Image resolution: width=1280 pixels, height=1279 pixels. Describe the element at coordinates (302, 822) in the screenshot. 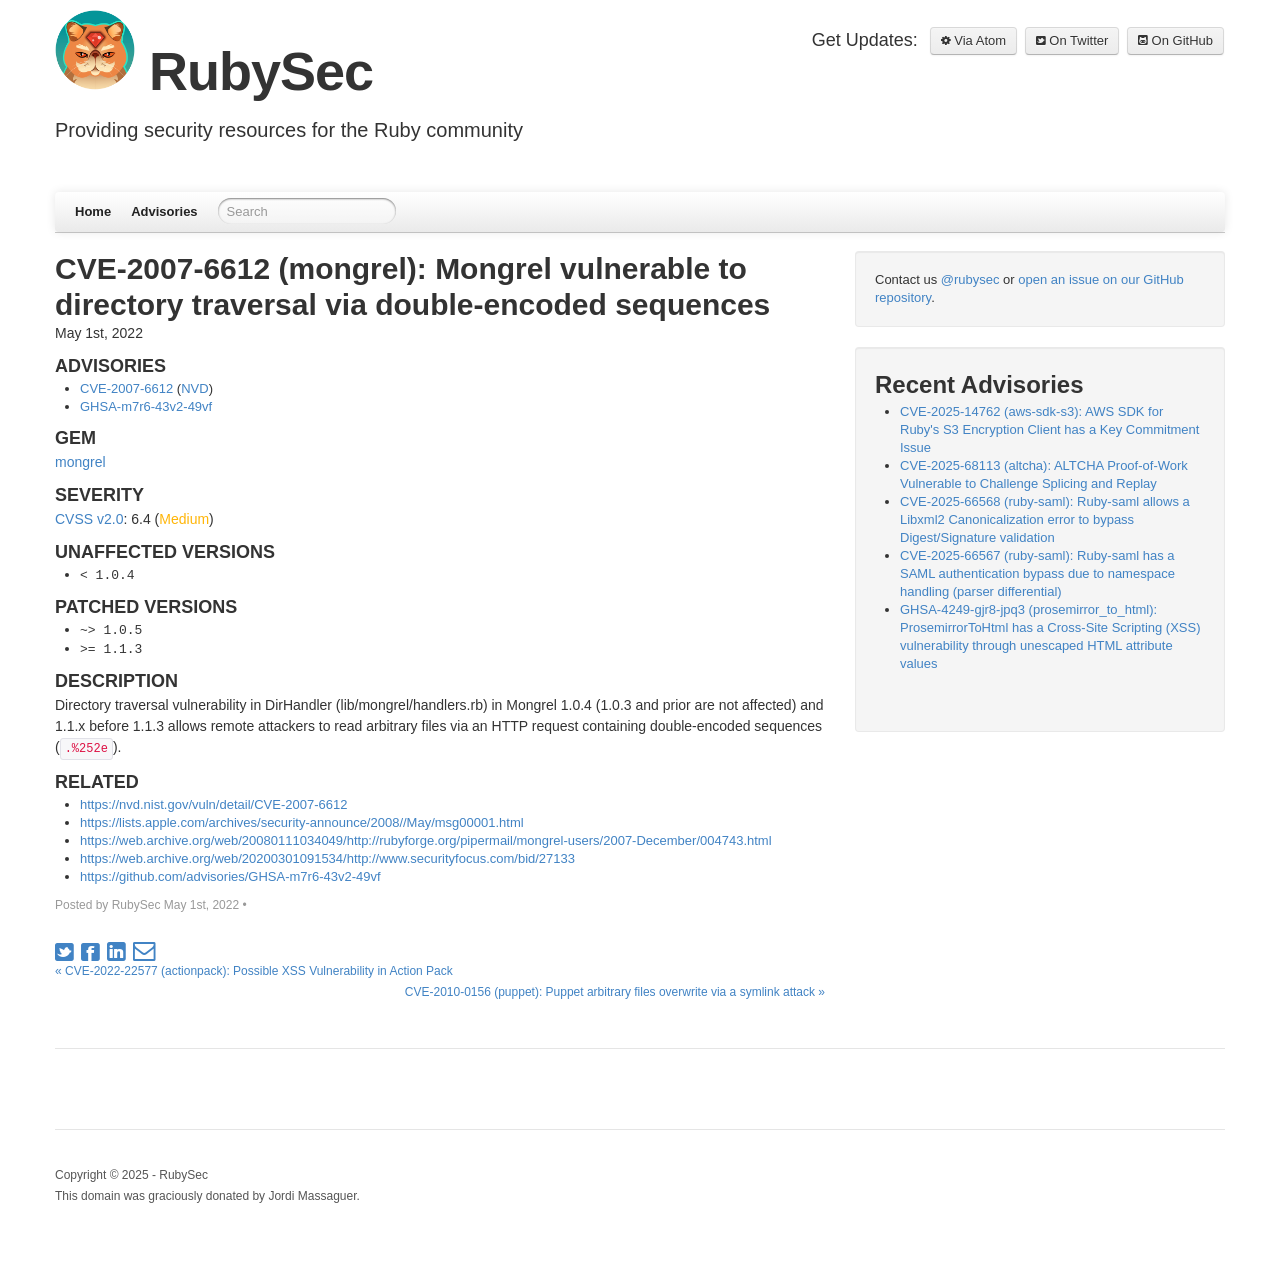

I see `https://lists.apple.com/archives/security-announce/2008//May/msg00001.html` at that location.